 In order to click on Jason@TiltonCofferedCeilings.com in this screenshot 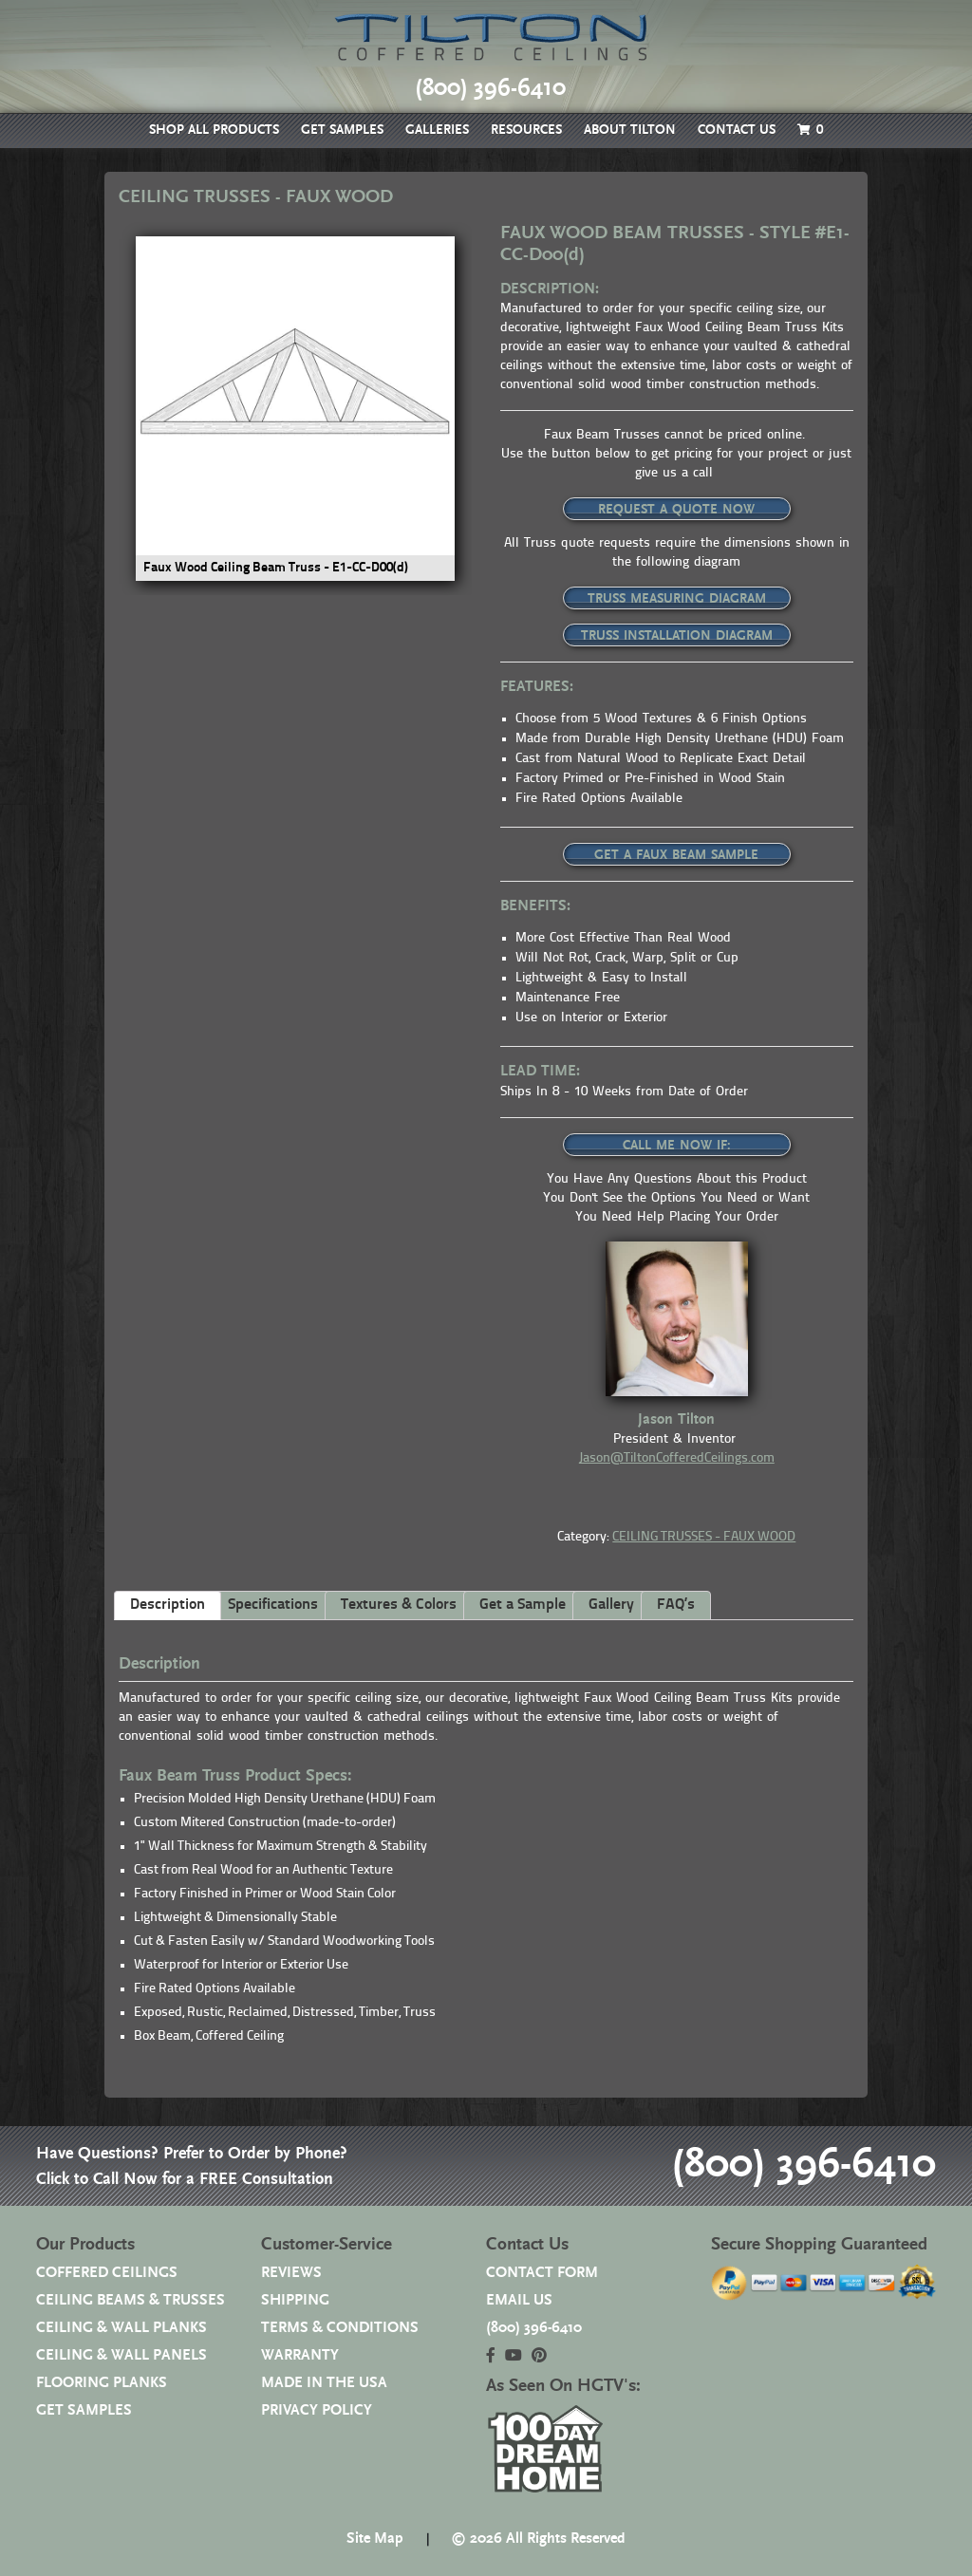, I will do `click(677, 1458)`.